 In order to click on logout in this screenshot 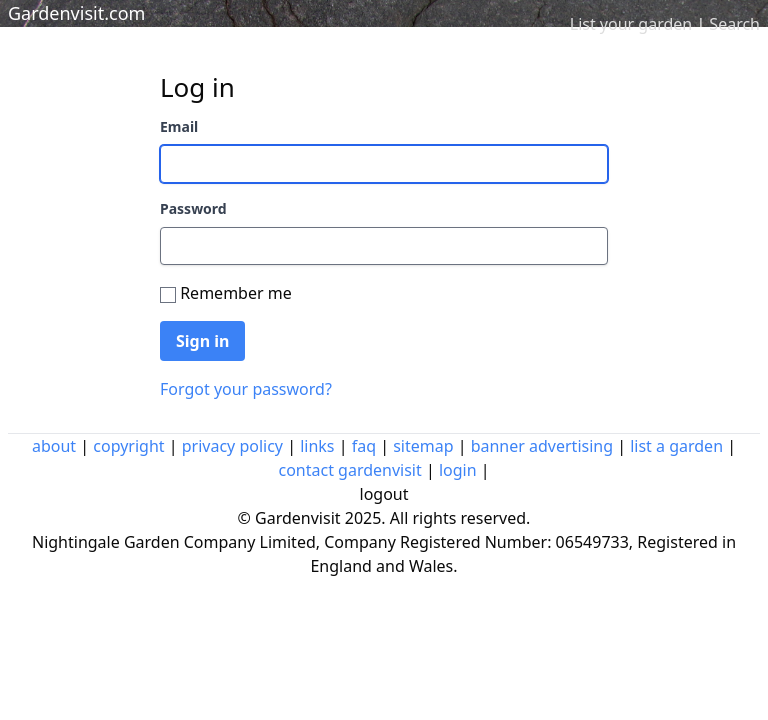, I will do `click(384, 494)`.